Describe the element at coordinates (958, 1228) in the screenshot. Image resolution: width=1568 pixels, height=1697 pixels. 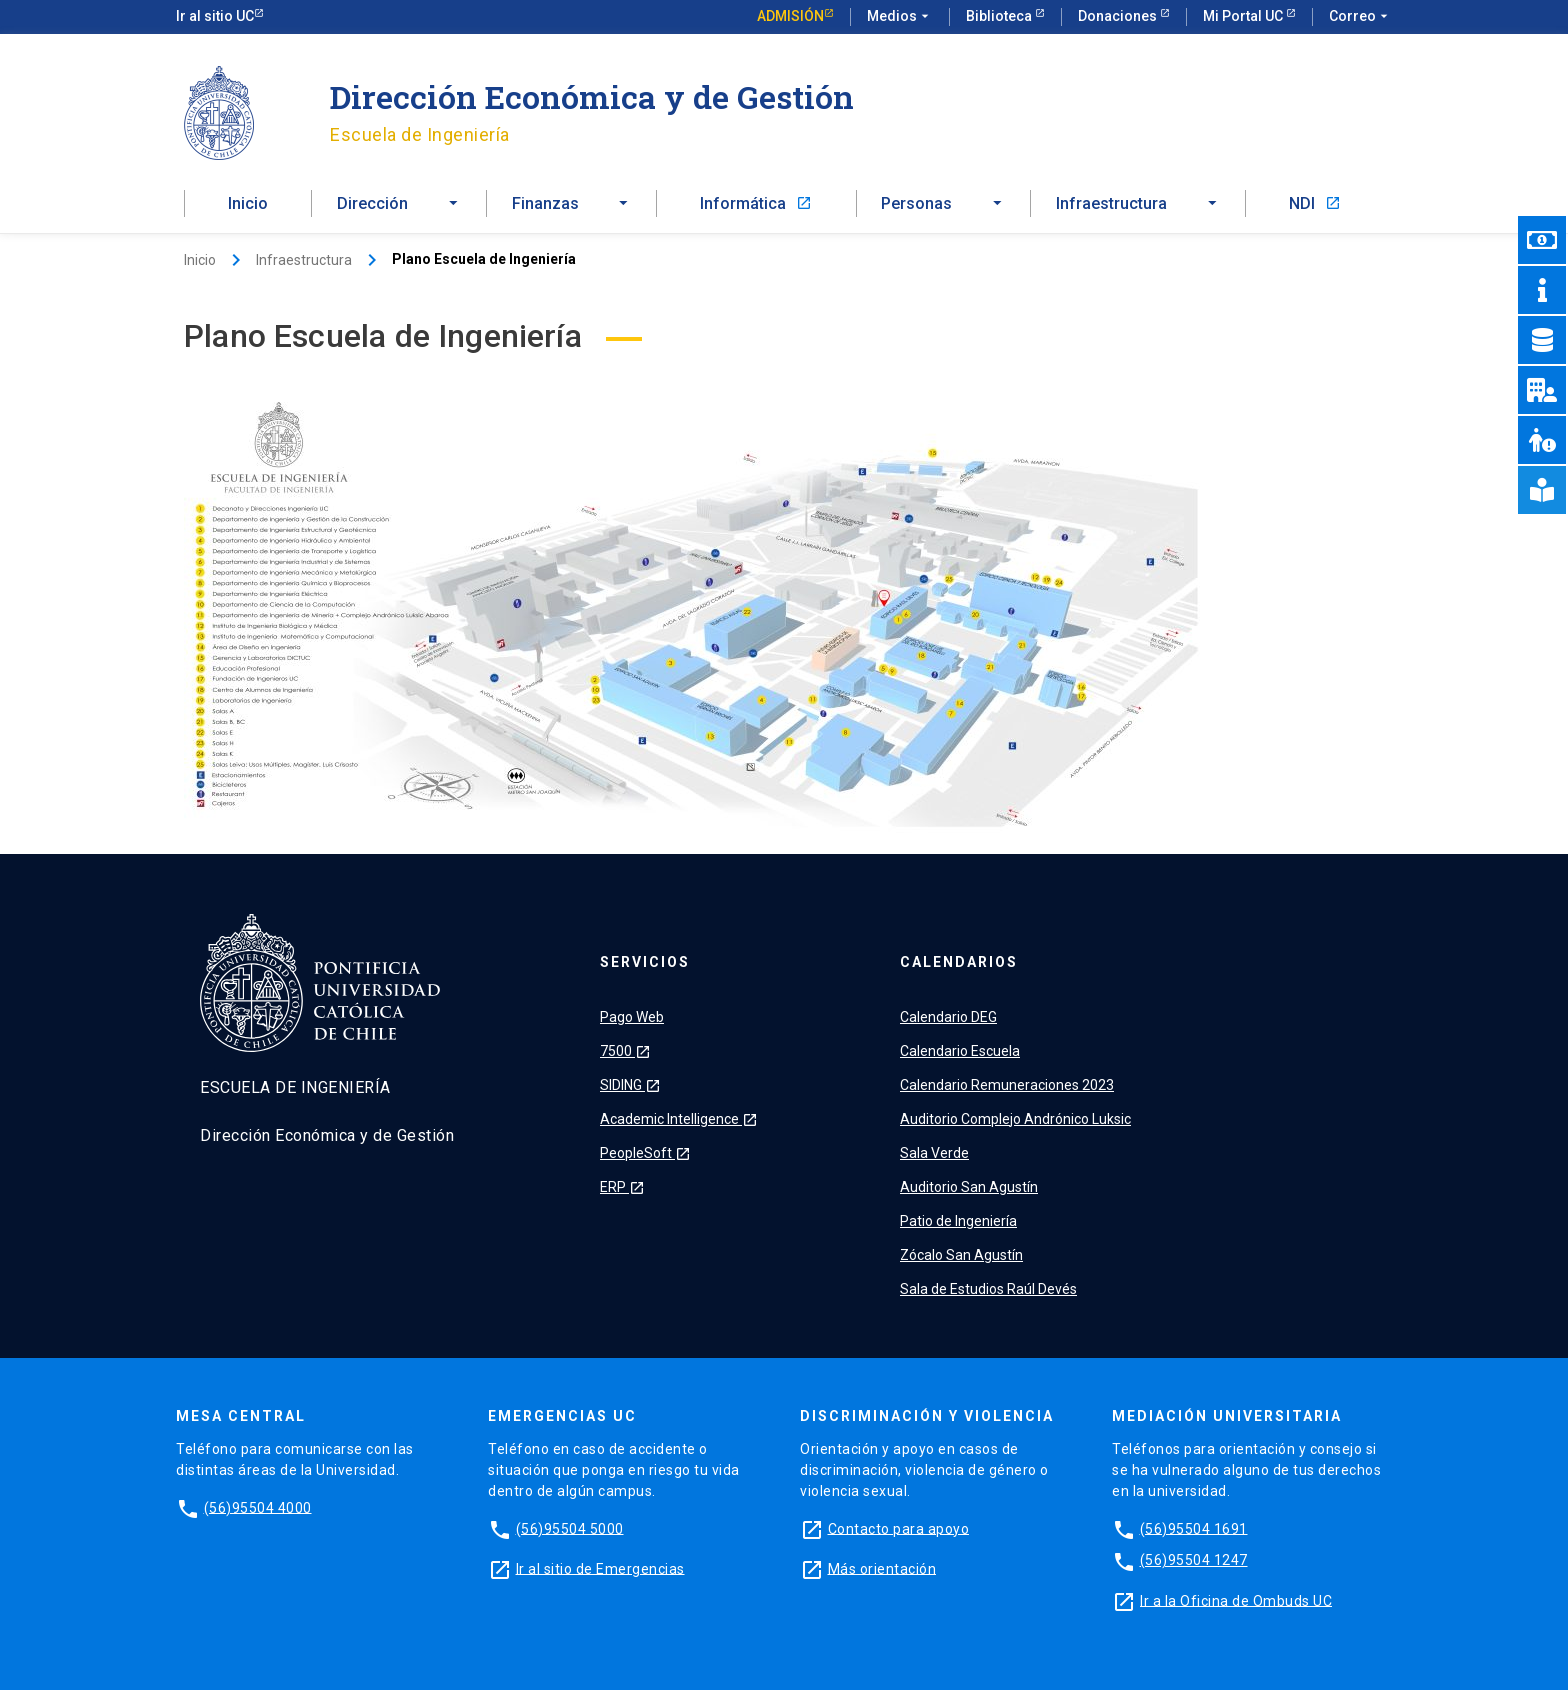
I see `Patio de Ingeniería` at that location.